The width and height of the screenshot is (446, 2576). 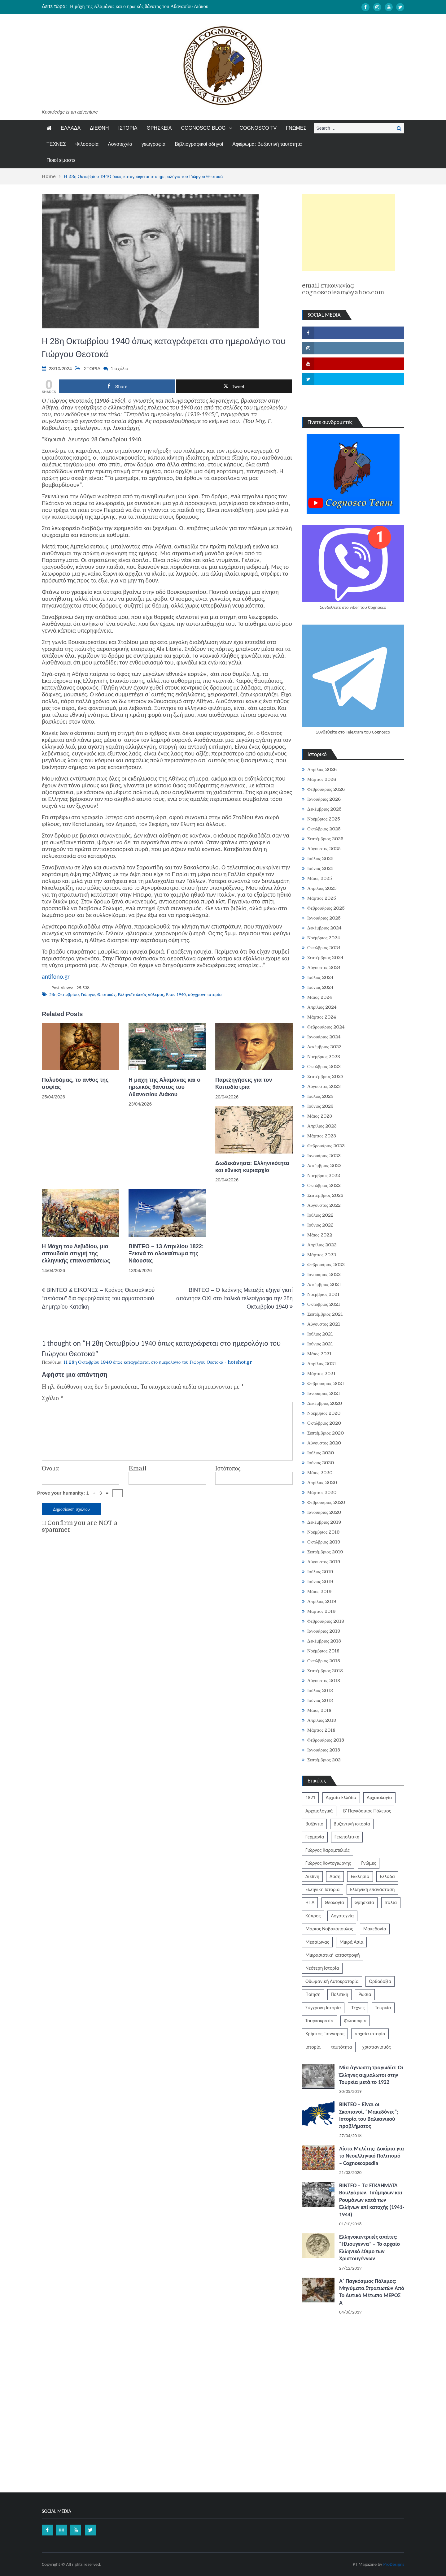 What do you see at coordinates (322, 769) in the screenshot?
I see `Απρίλιος 2026` at bounding box center [322, 769].